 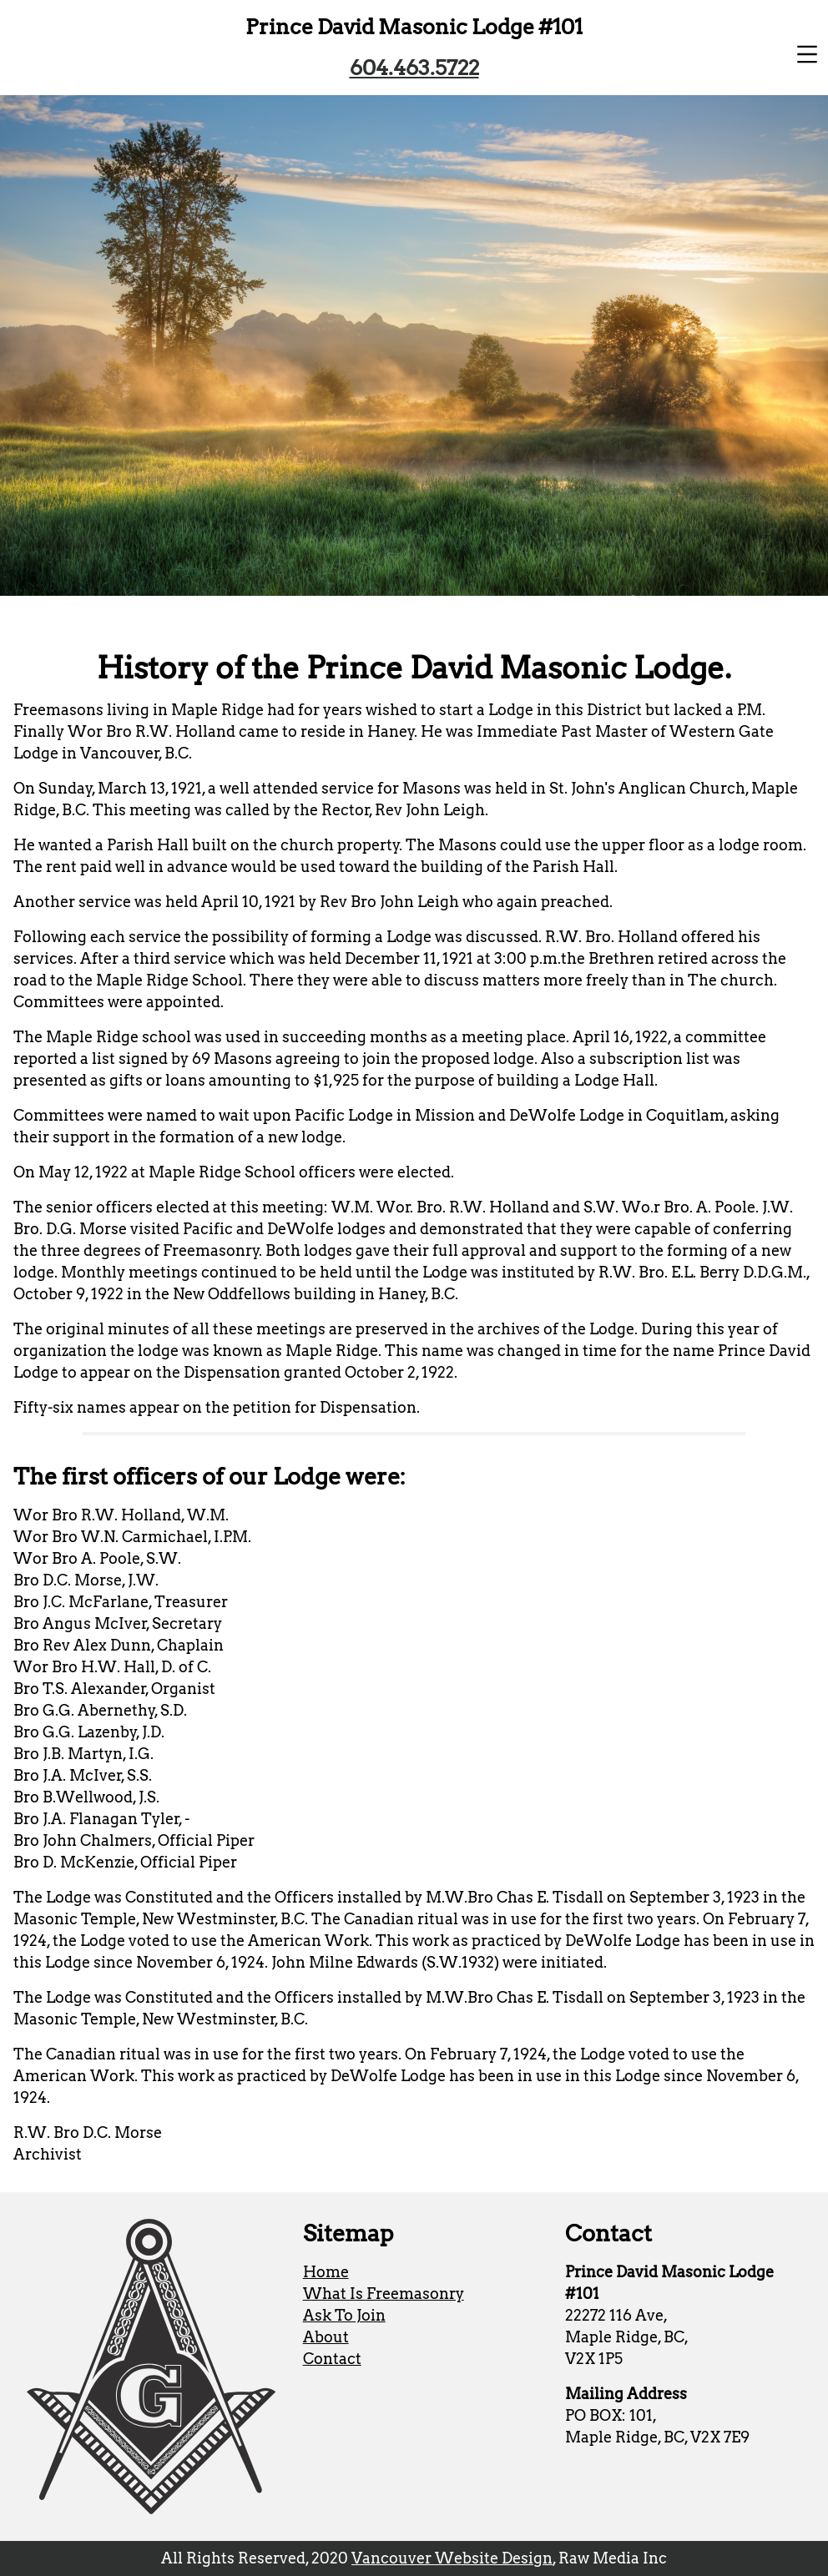 I want to click on Contact, so click(x=332, y=2358).